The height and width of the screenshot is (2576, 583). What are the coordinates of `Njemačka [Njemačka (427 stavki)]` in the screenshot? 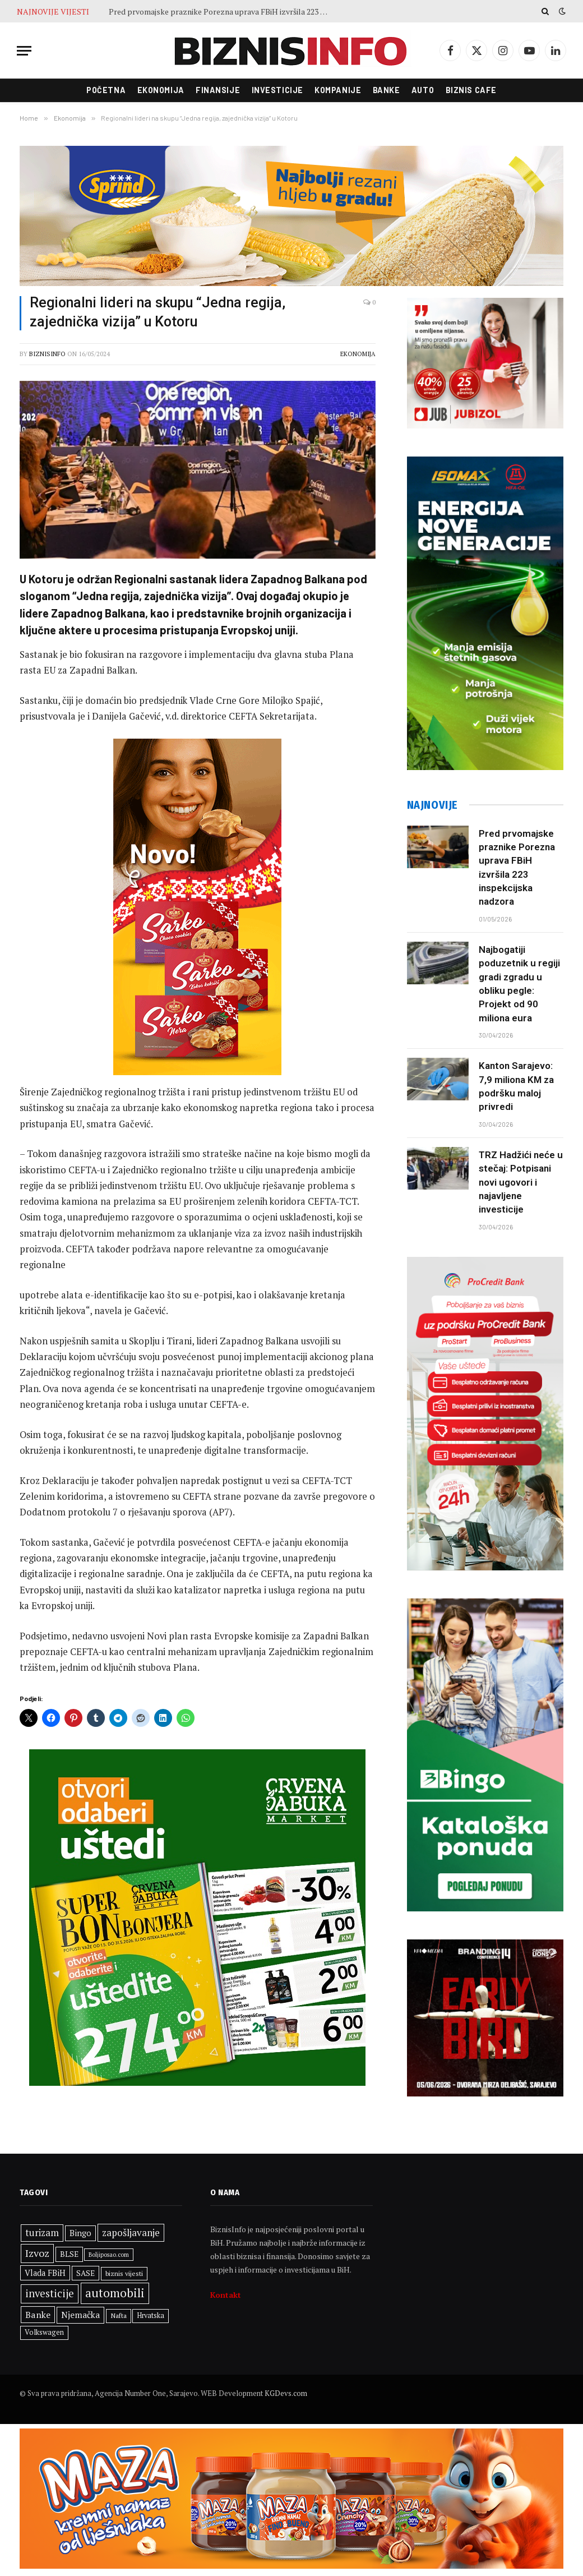 It's located at (80, 2314).